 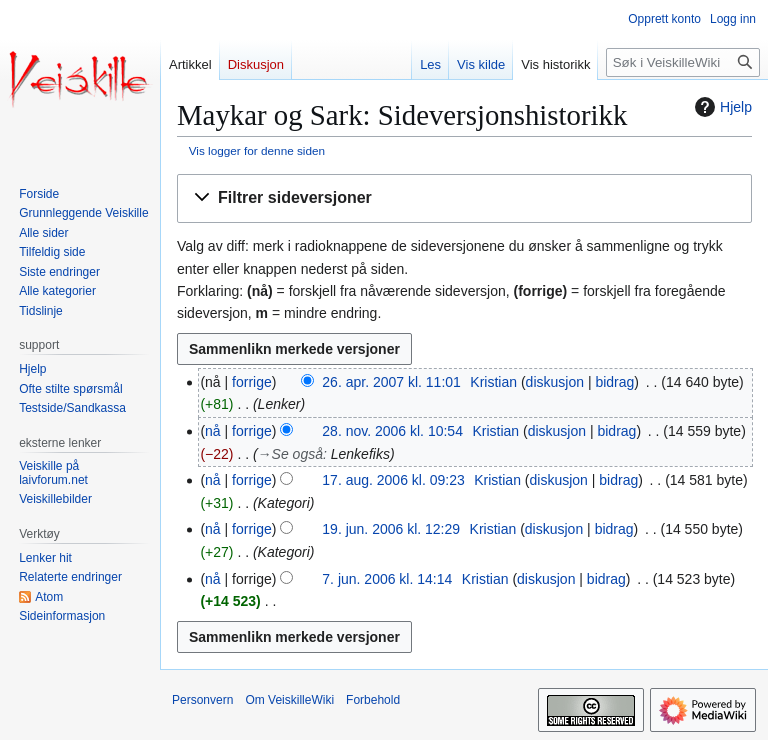 I want to click on nå, so click(x=213, y=431).